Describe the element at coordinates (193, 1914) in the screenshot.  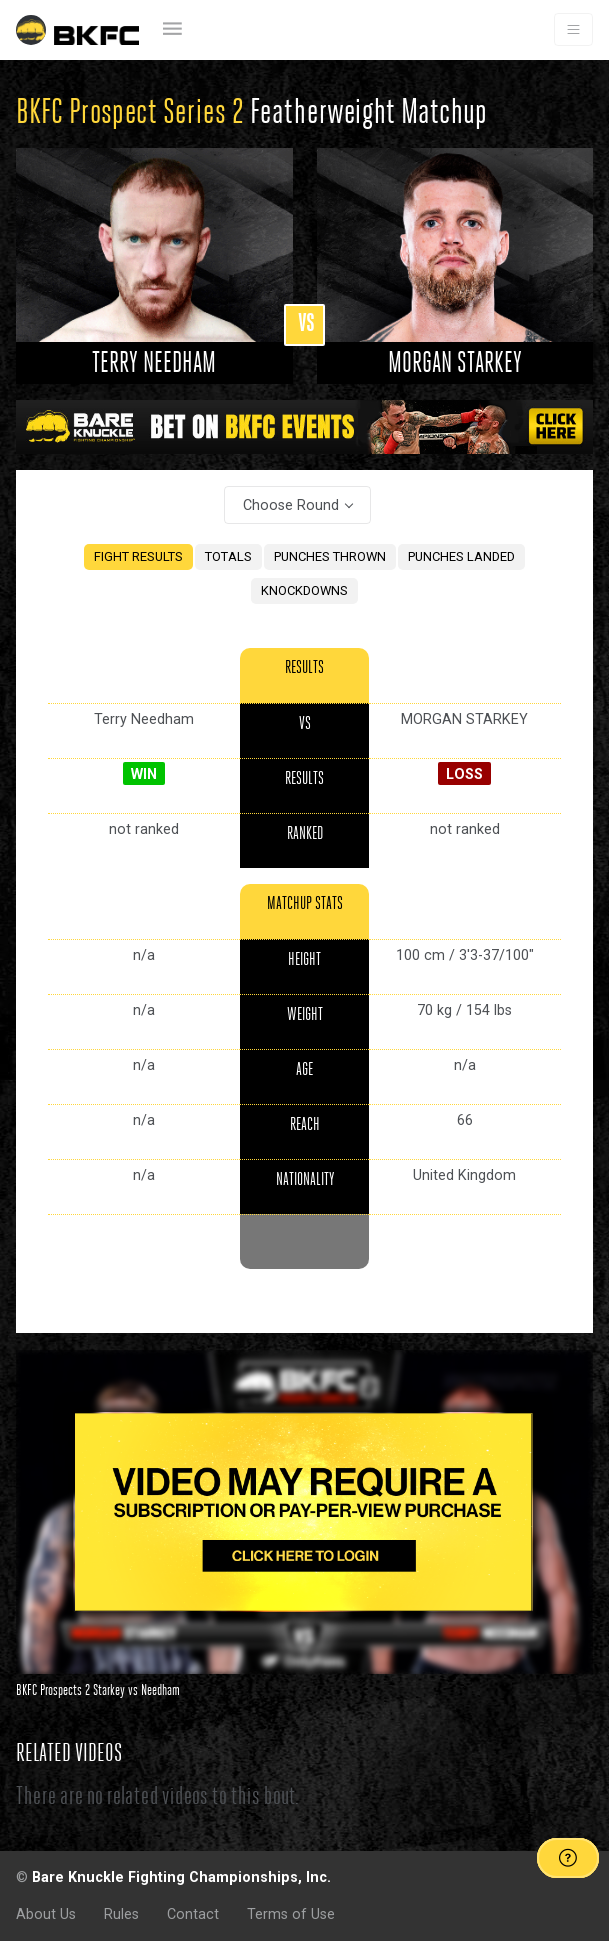
I see `Contact` at that location.